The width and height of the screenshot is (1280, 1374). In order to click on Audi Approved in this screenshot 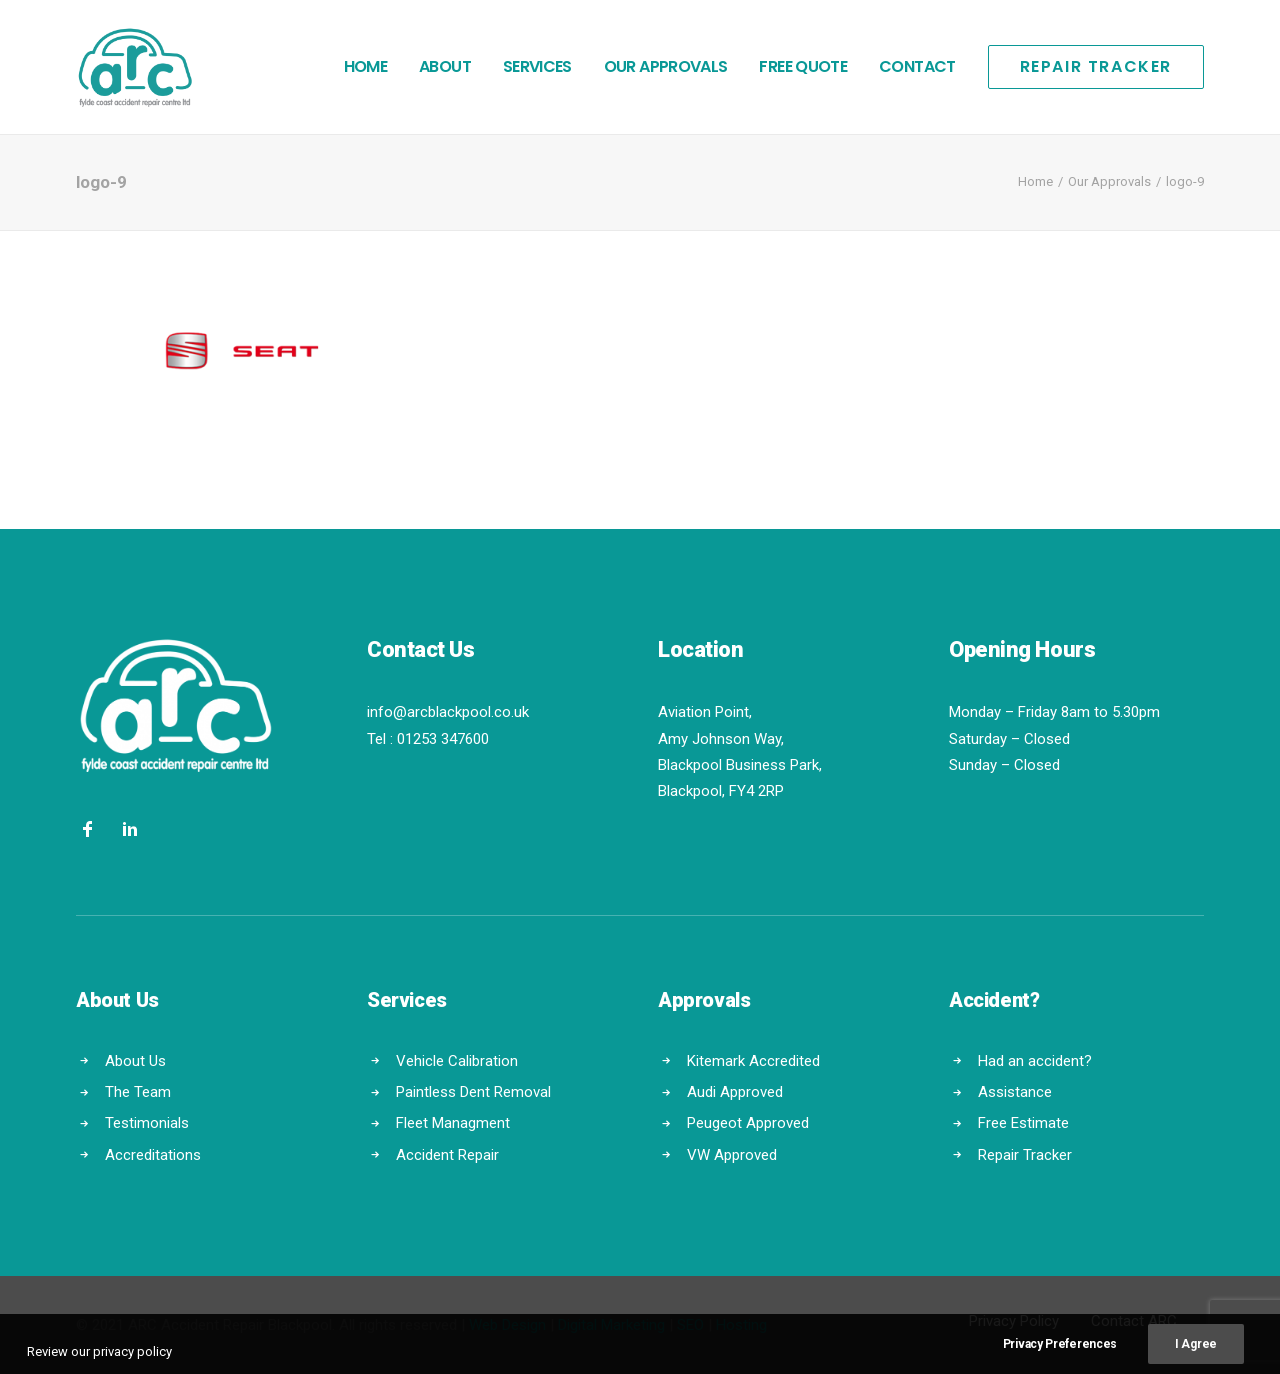, I will do `click(735, 1092)`.